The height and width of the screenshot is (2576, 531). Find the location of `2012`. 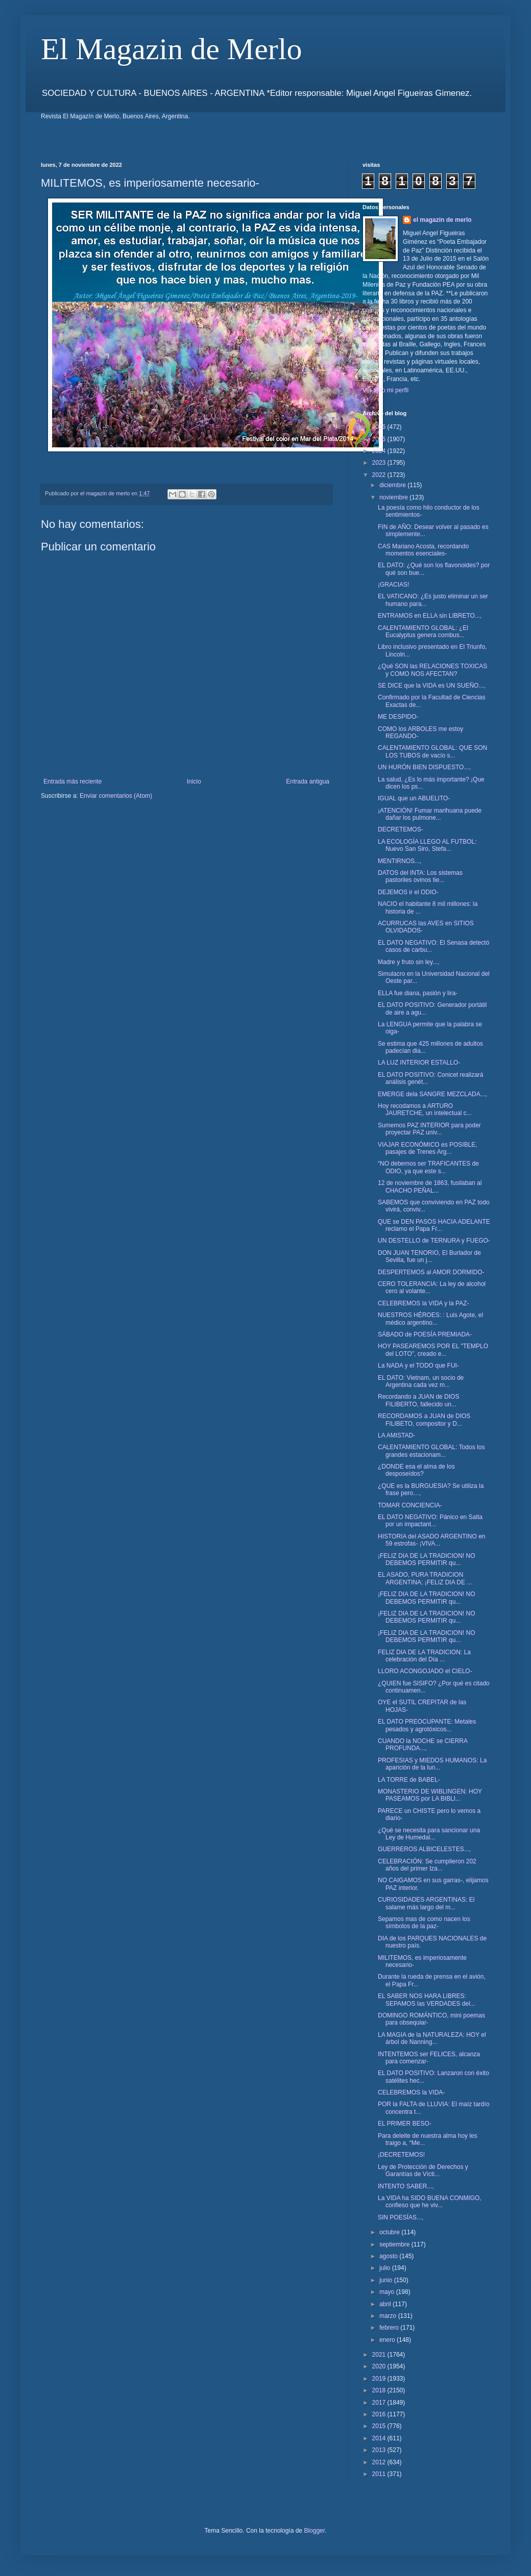

2012 is located at coordinates (380, 2462).